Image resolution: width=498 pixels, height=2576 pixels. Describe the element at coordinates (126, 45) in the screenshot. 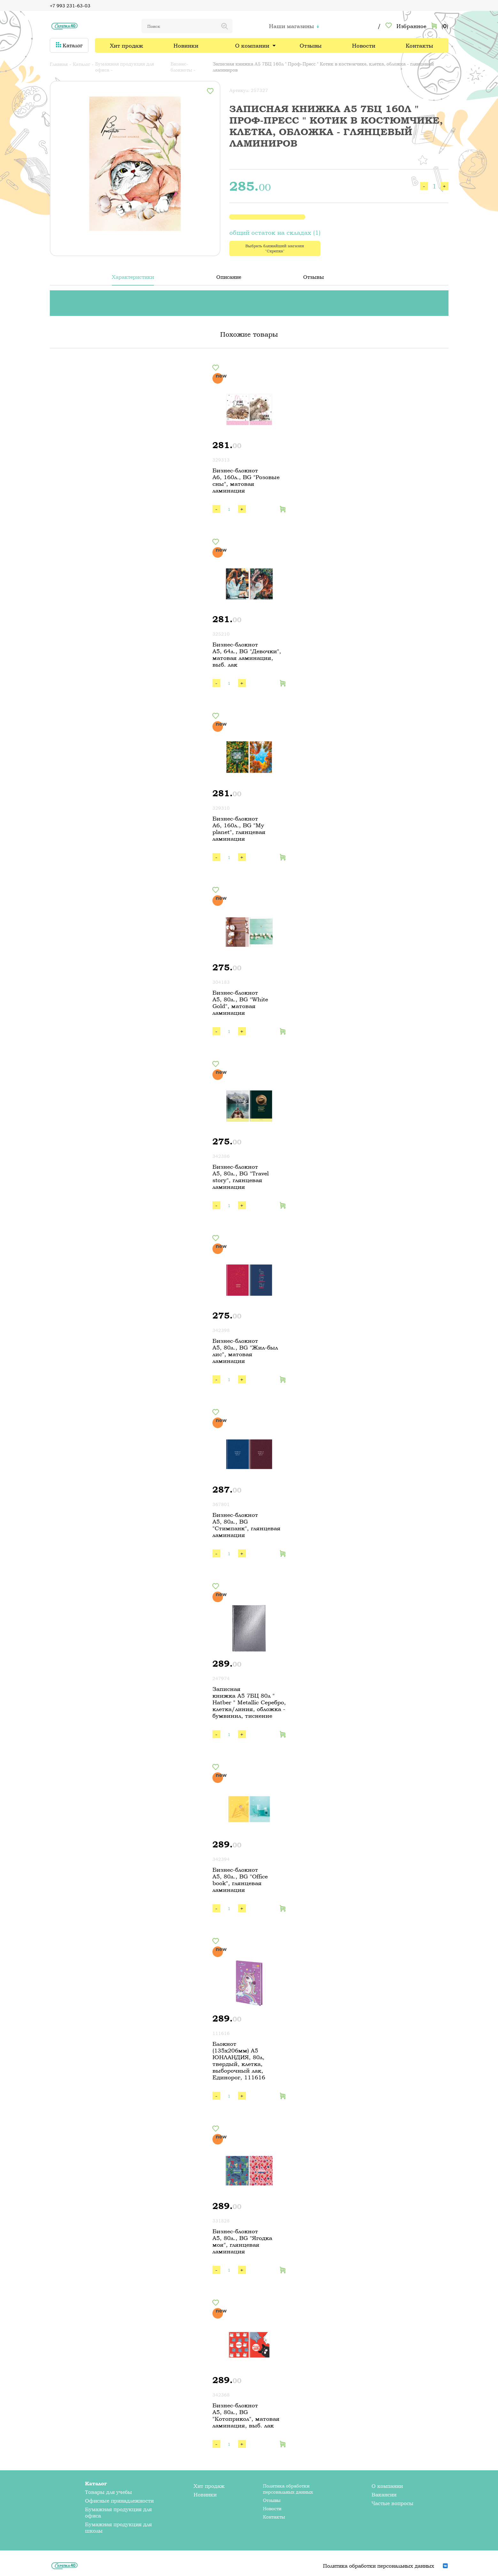

I see `Хит продаж` at that location.